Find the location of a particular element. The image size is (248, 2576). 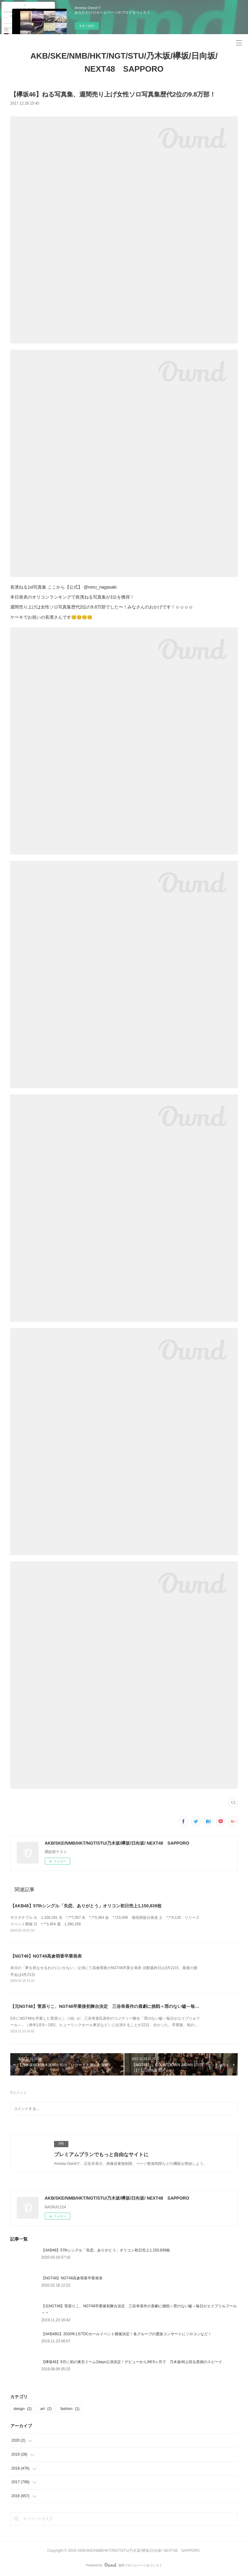

【元NGT48】菅原りこ、NGT48卒業後初舞台決定 三谷幸喜作の喜劇に挑戦＜罪のない嘘～毎日がエイプリルフール～＞ is located at coordinates (128, 2006).